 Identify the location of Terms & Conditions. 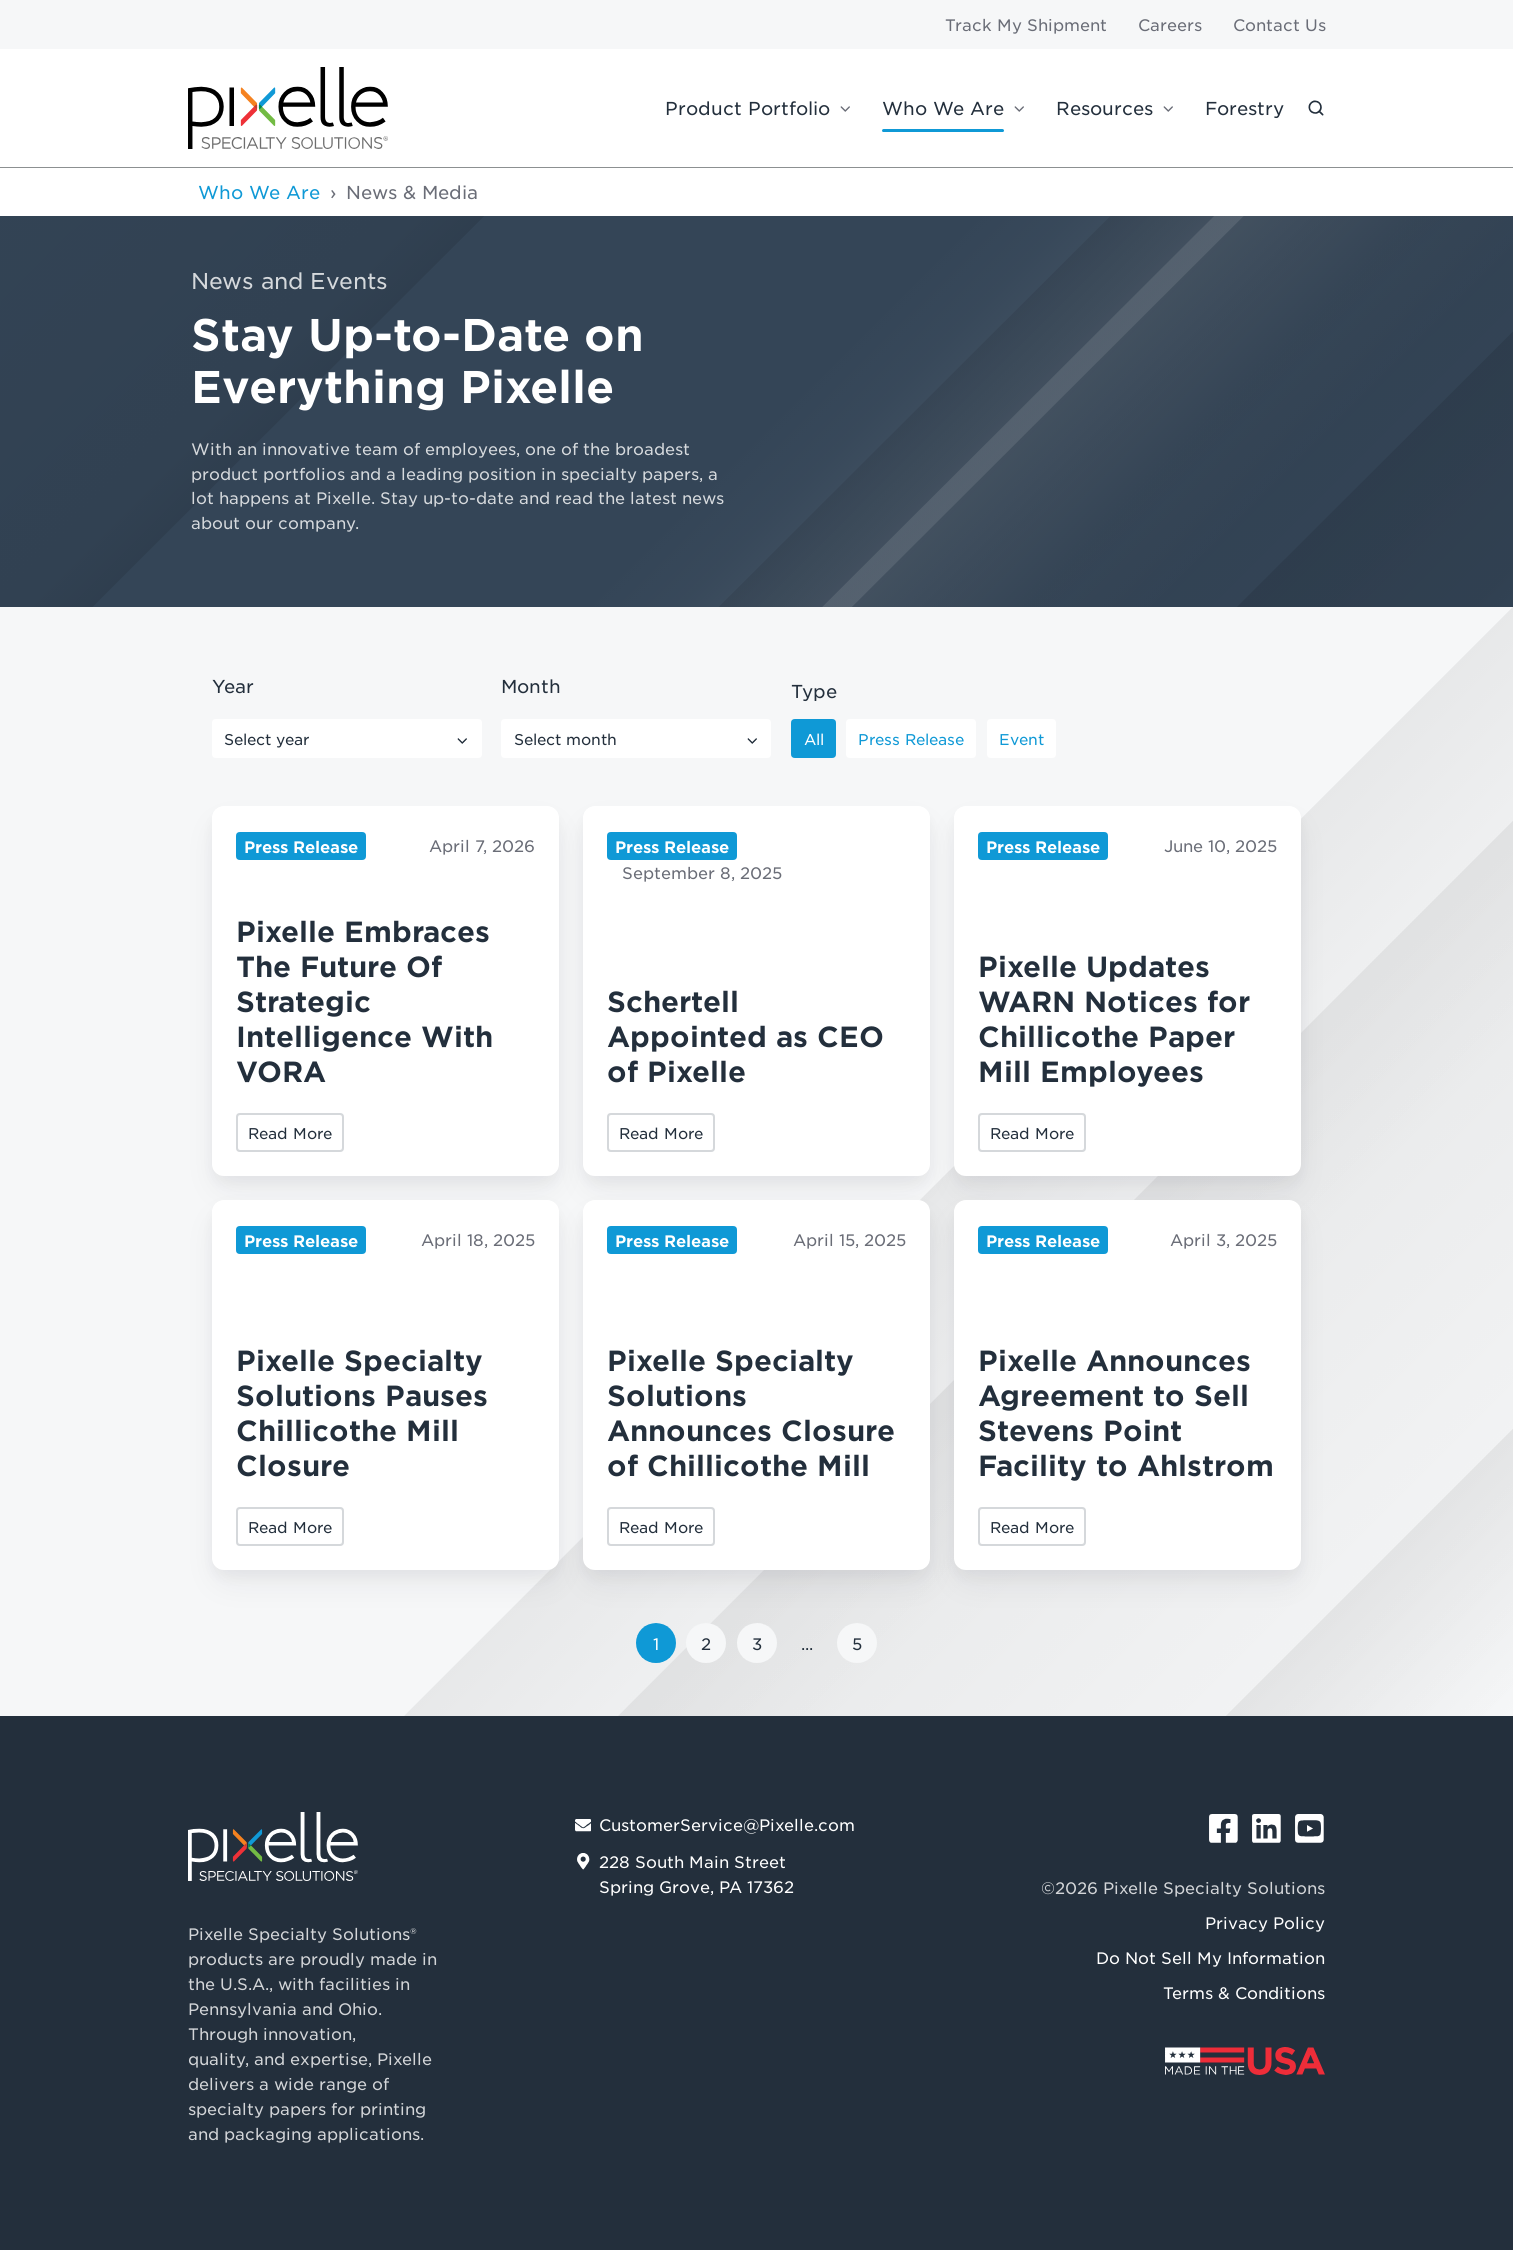
(1244, 1992).